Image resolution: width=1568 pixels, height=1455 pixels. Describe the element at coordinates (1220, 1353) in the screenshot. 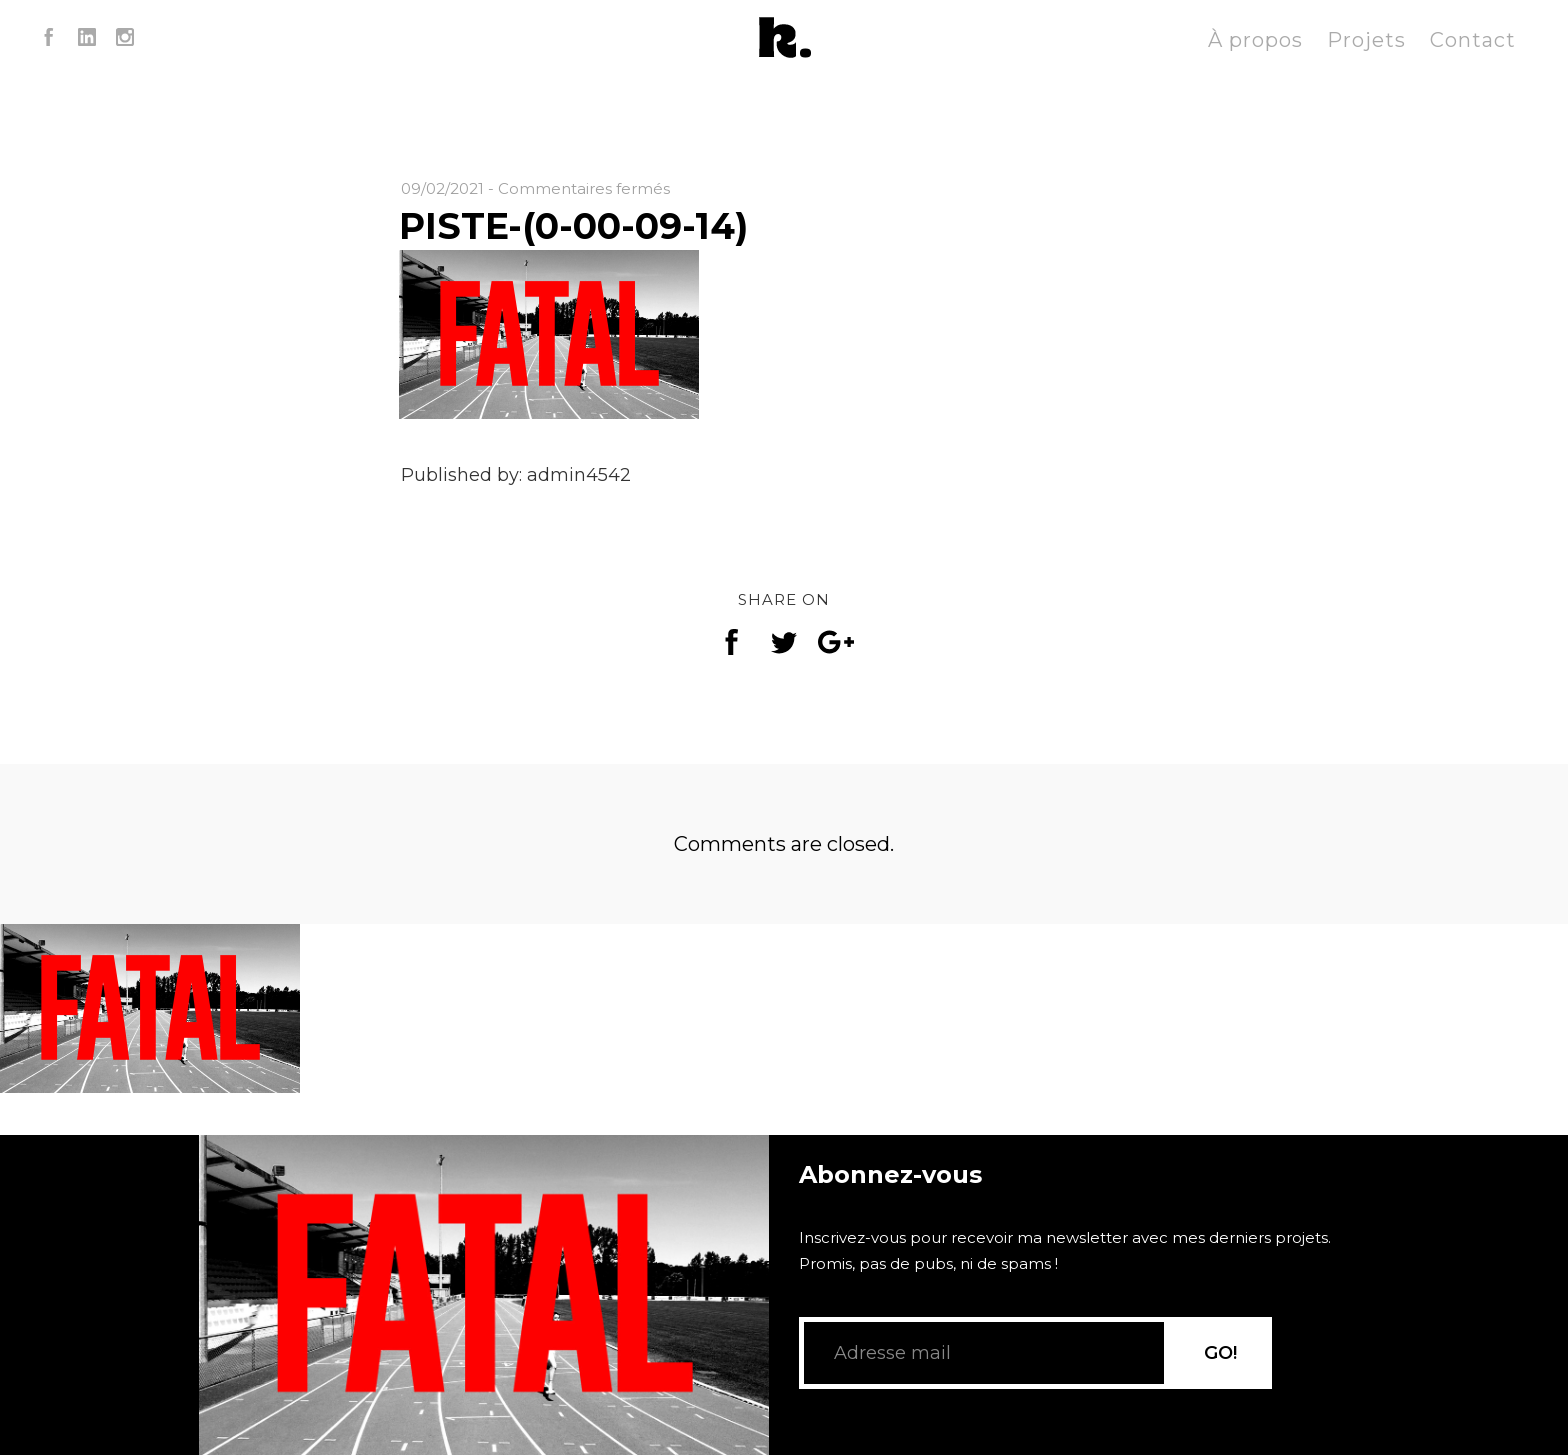

I see `GO!` at that location.